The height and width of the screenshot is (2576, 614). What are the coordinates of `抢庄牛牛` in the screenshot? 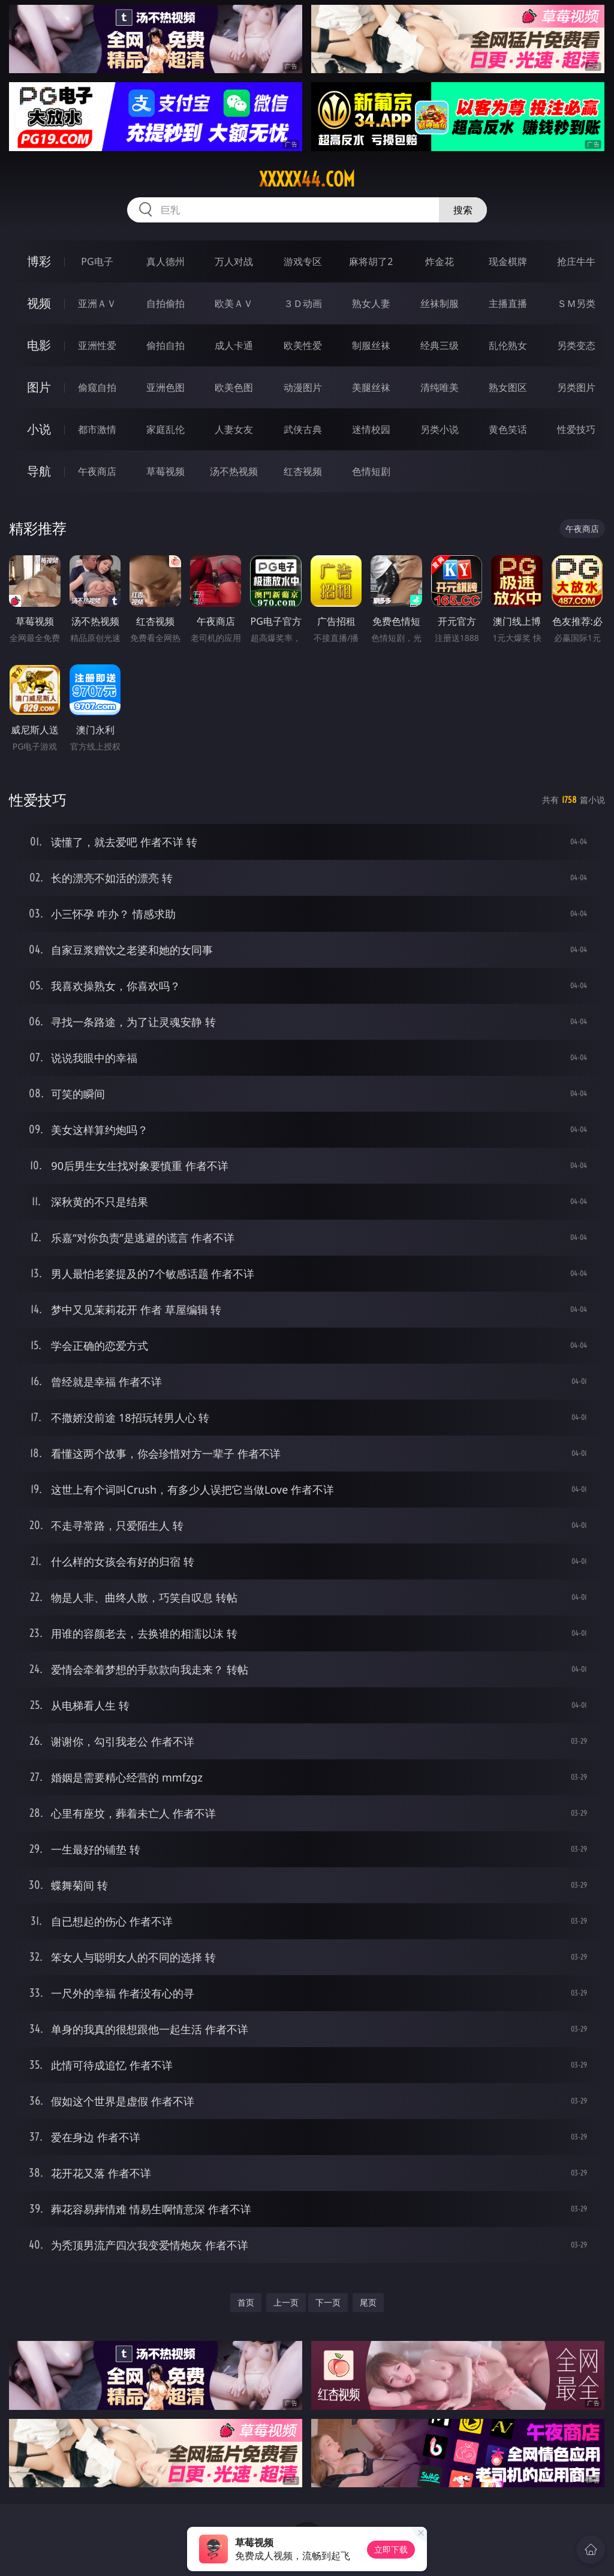 It's located at (576, 261).